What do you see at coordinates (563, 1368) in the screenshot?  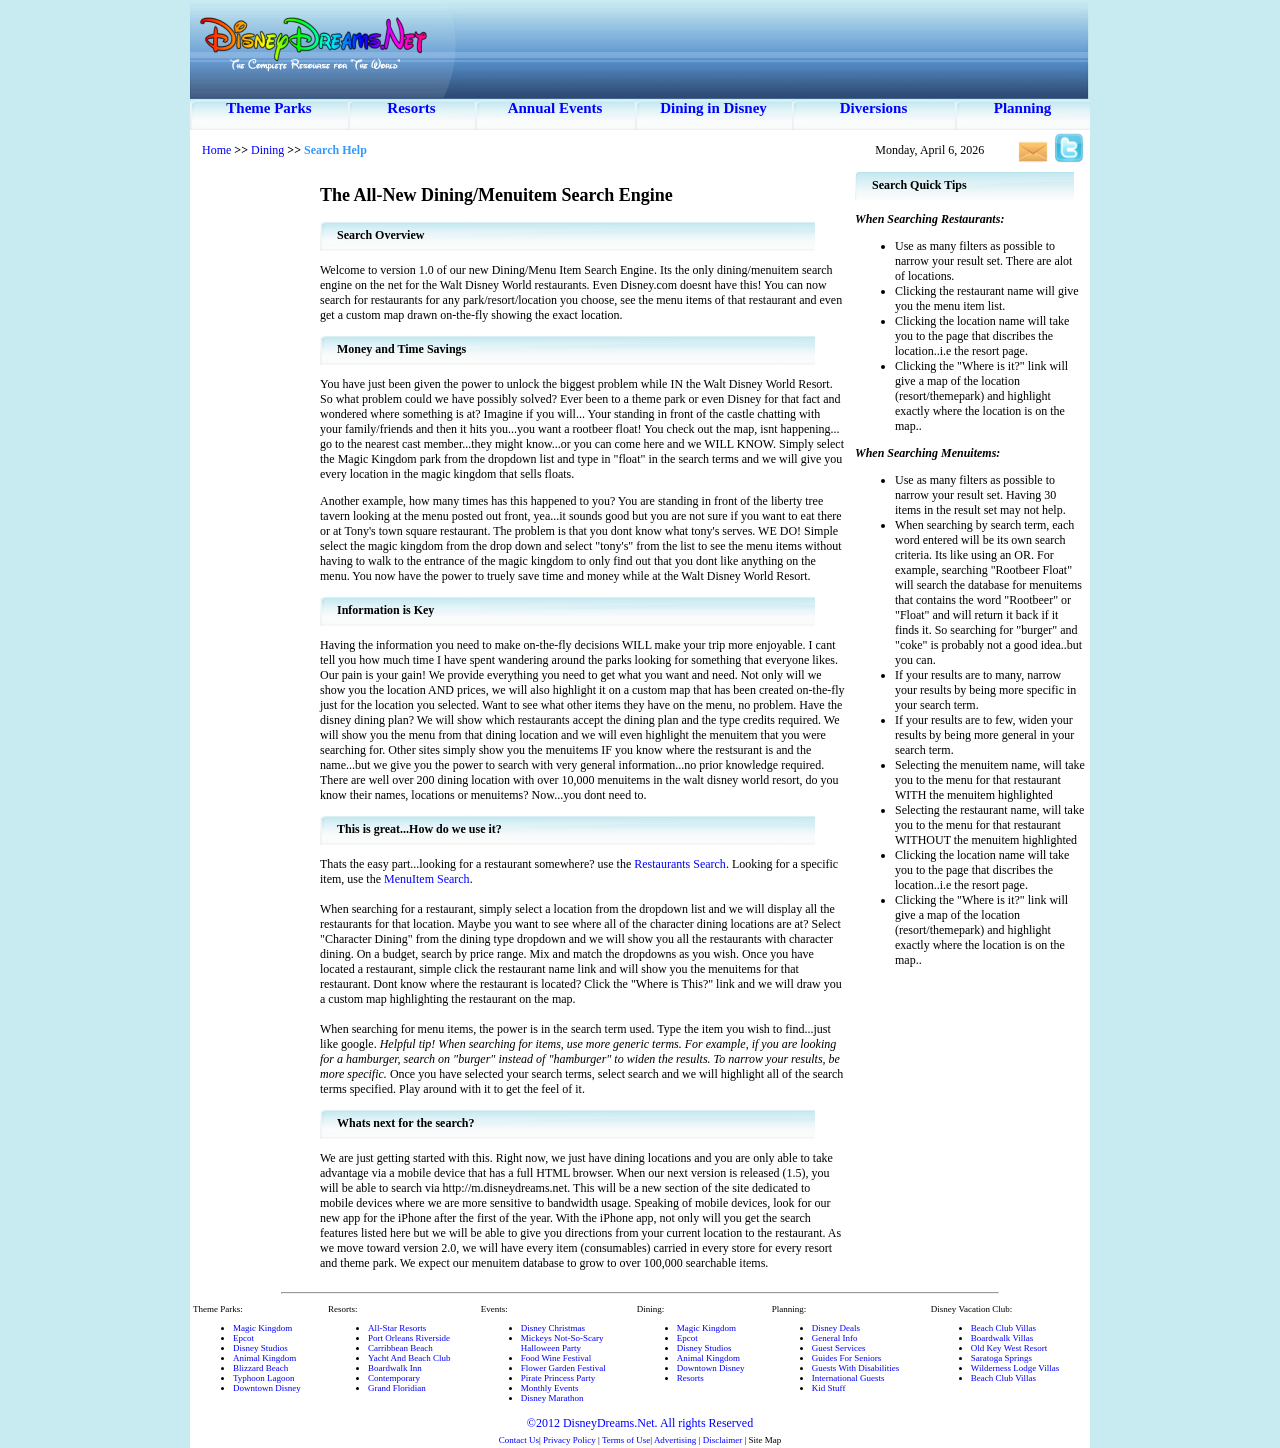 I see `Flower Garden Festival` at bounding box center [563, 1368].